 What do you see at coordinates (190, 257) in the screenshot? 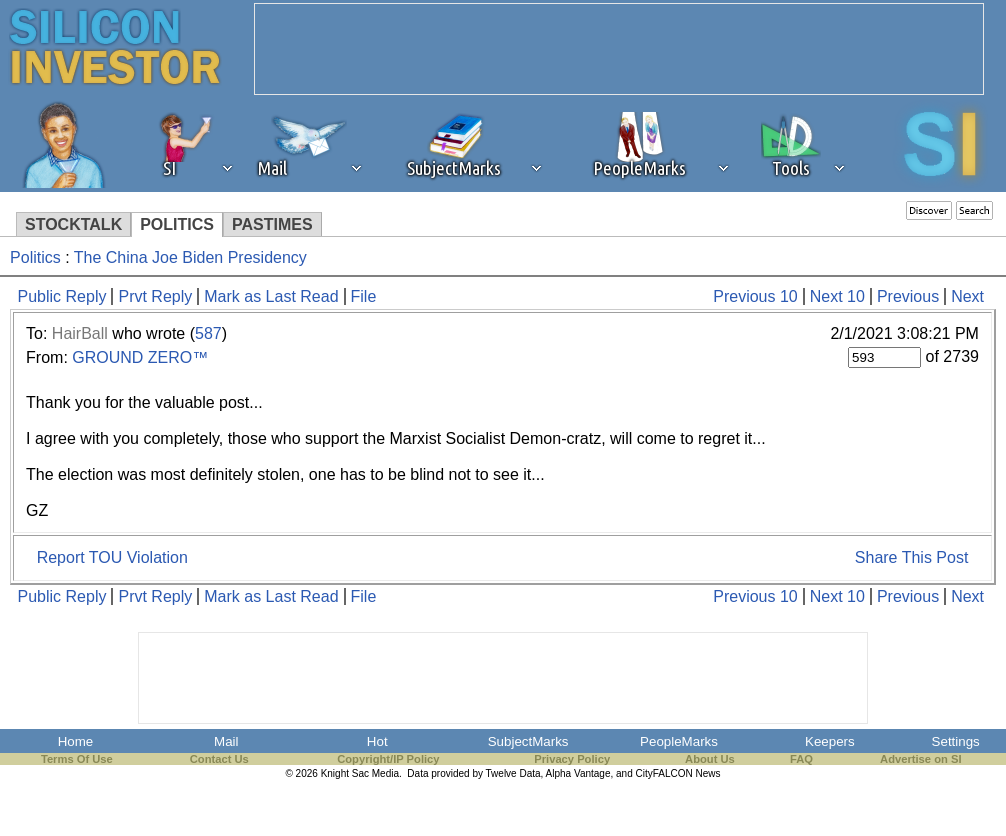
I see `The China Joe Biden Presidency` at bounding box center [190, 257].